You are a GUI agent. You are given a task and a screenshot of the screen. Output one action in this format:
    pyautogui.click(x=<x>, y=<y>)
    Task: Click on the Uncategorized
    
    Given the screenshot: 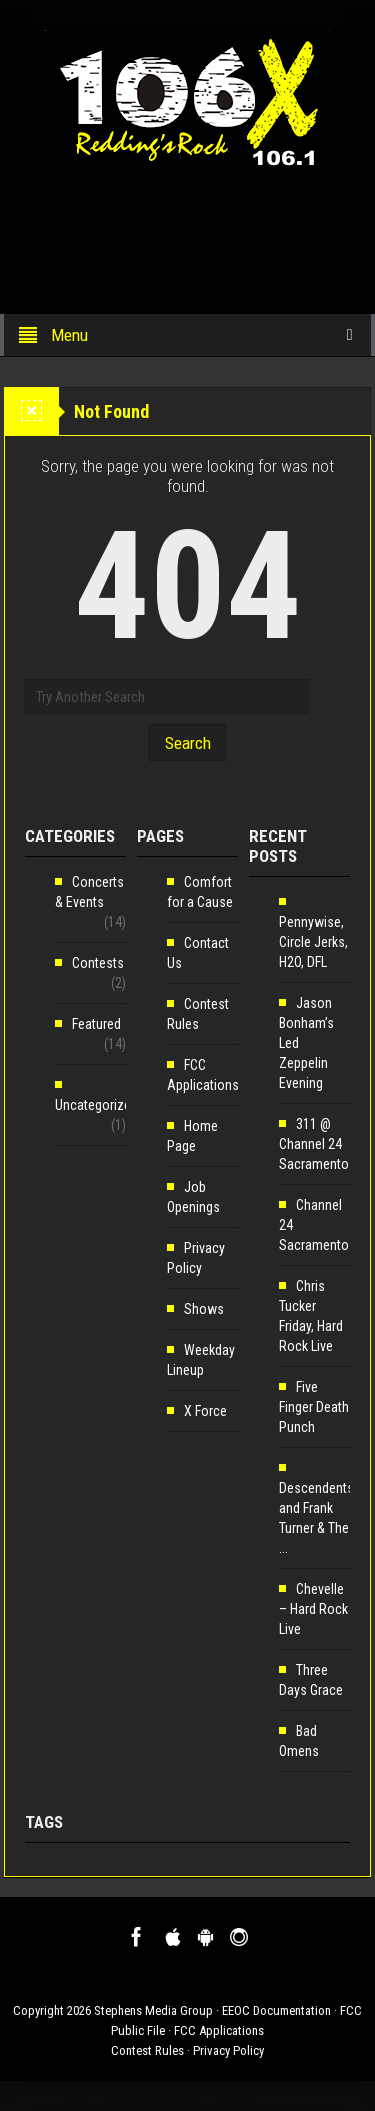 What is the action you would take?
    pyautogui.click(x=96, y=1105)
    